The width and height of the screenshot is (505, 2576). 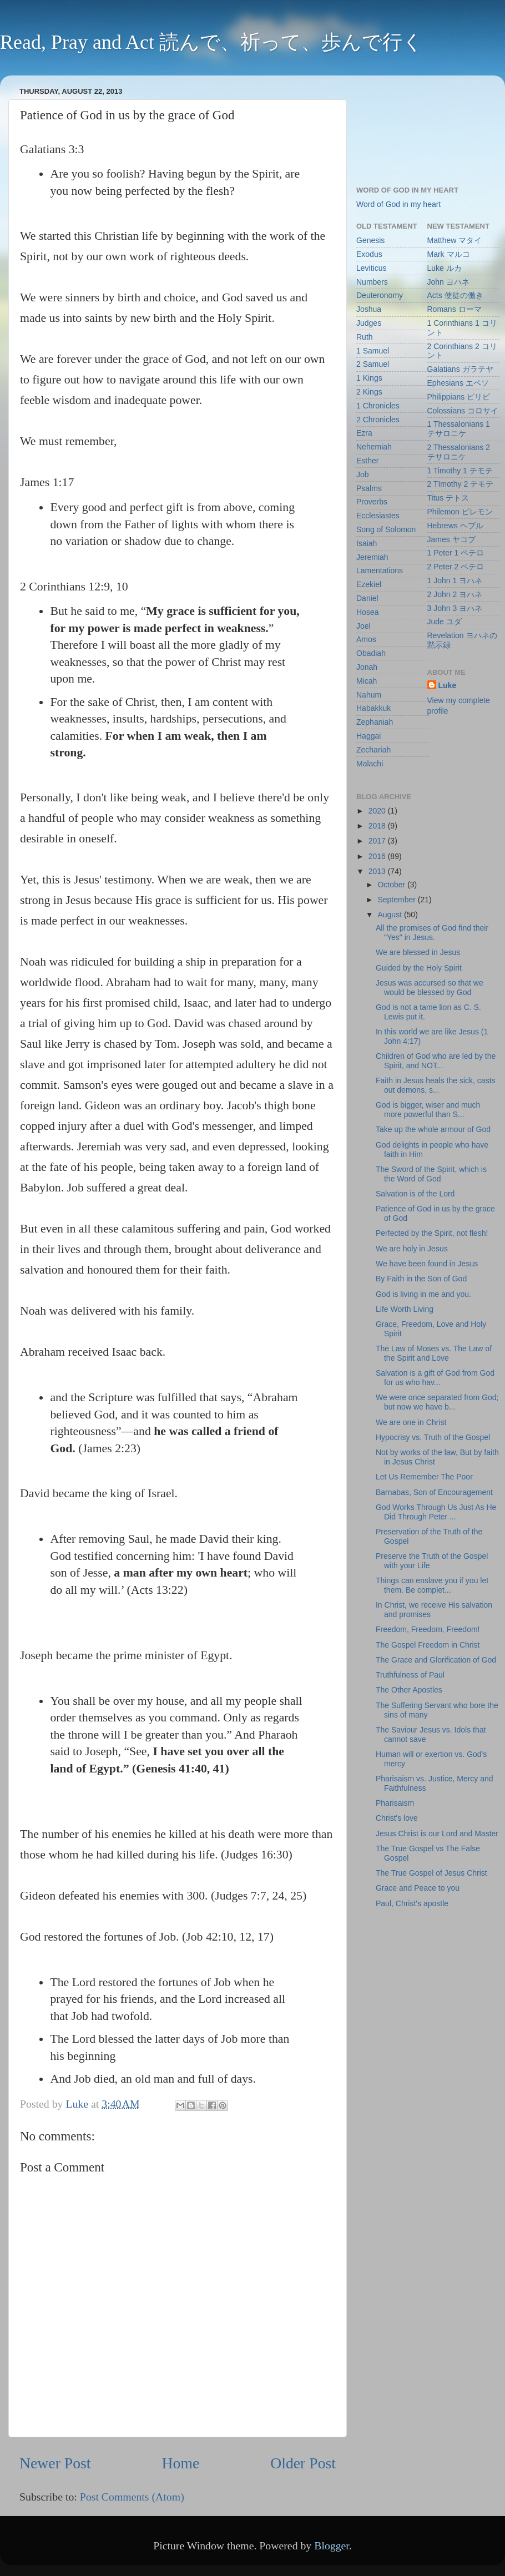 I want to click on Perfected by the Spirit, not flesh!, so click(x=432, y=1233).